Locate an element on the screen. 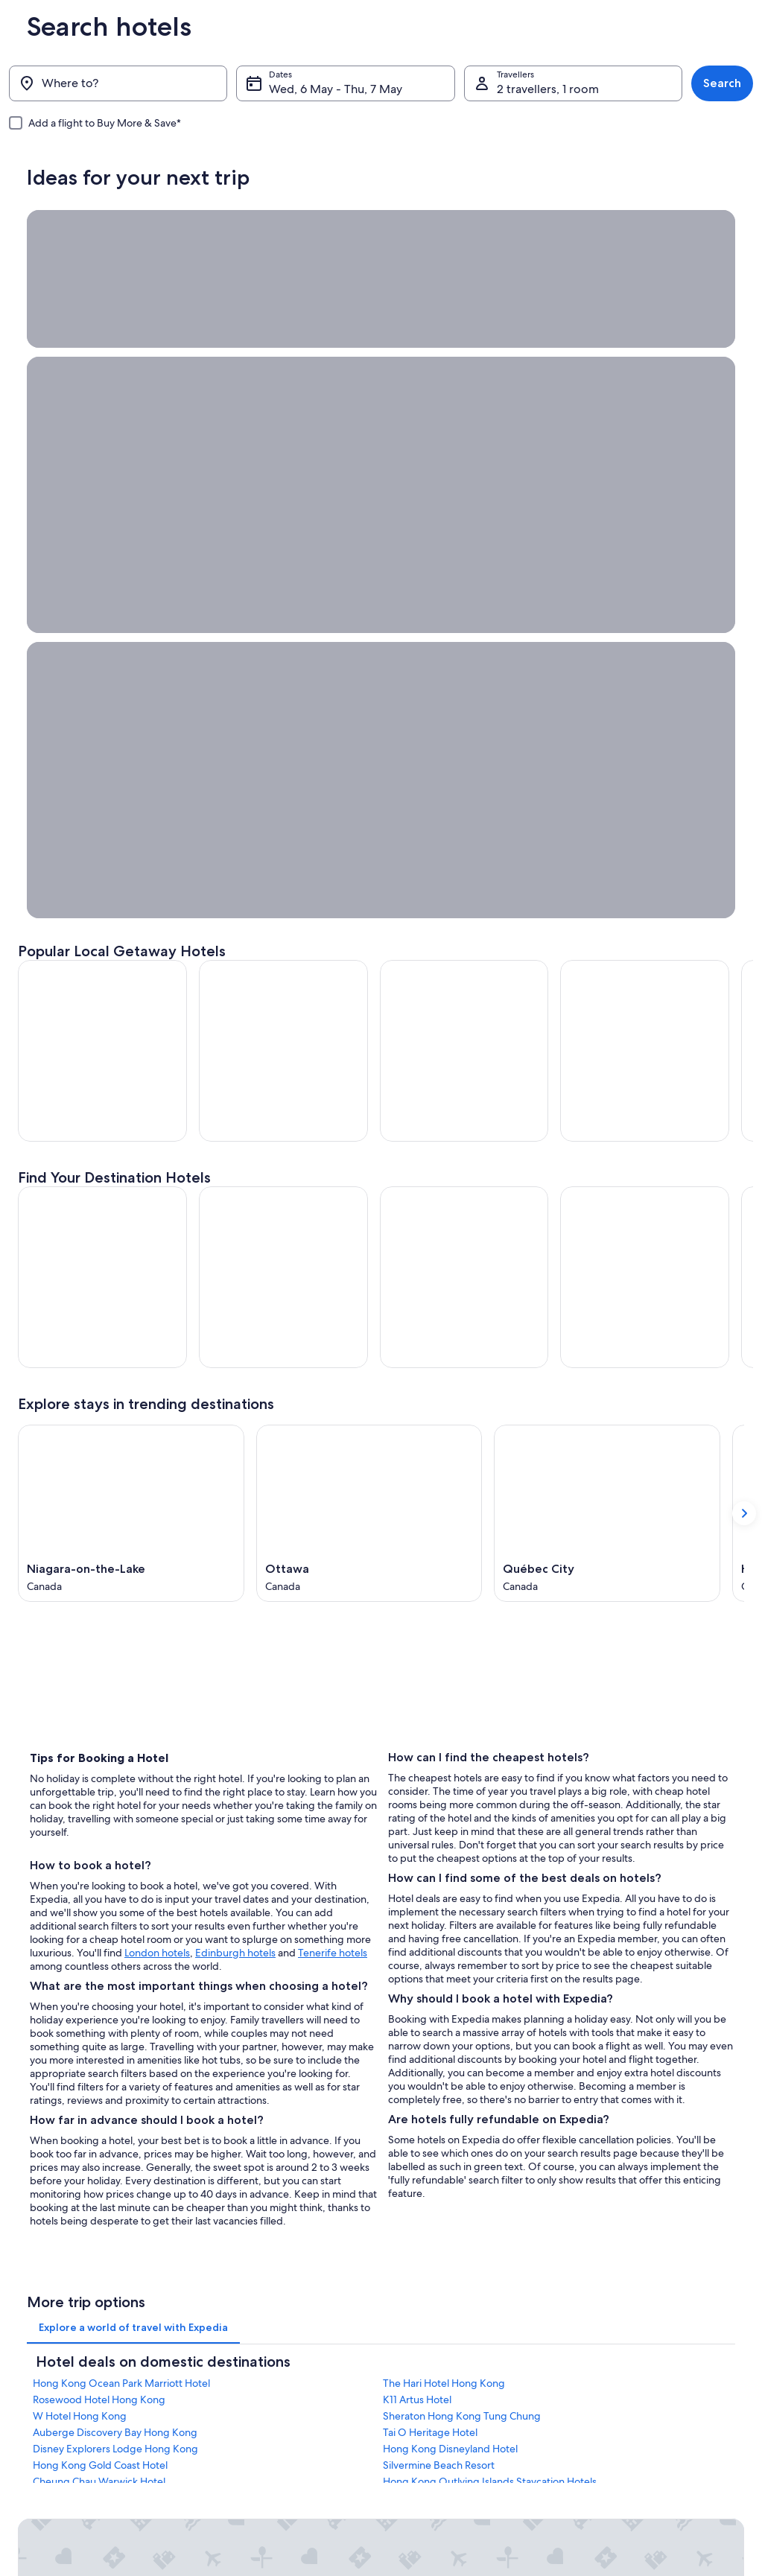 Image resolution: width=762 pixels, height=2576 pixels. Book a flight using an airline credit [link] is located at coordinates (654, 2405).